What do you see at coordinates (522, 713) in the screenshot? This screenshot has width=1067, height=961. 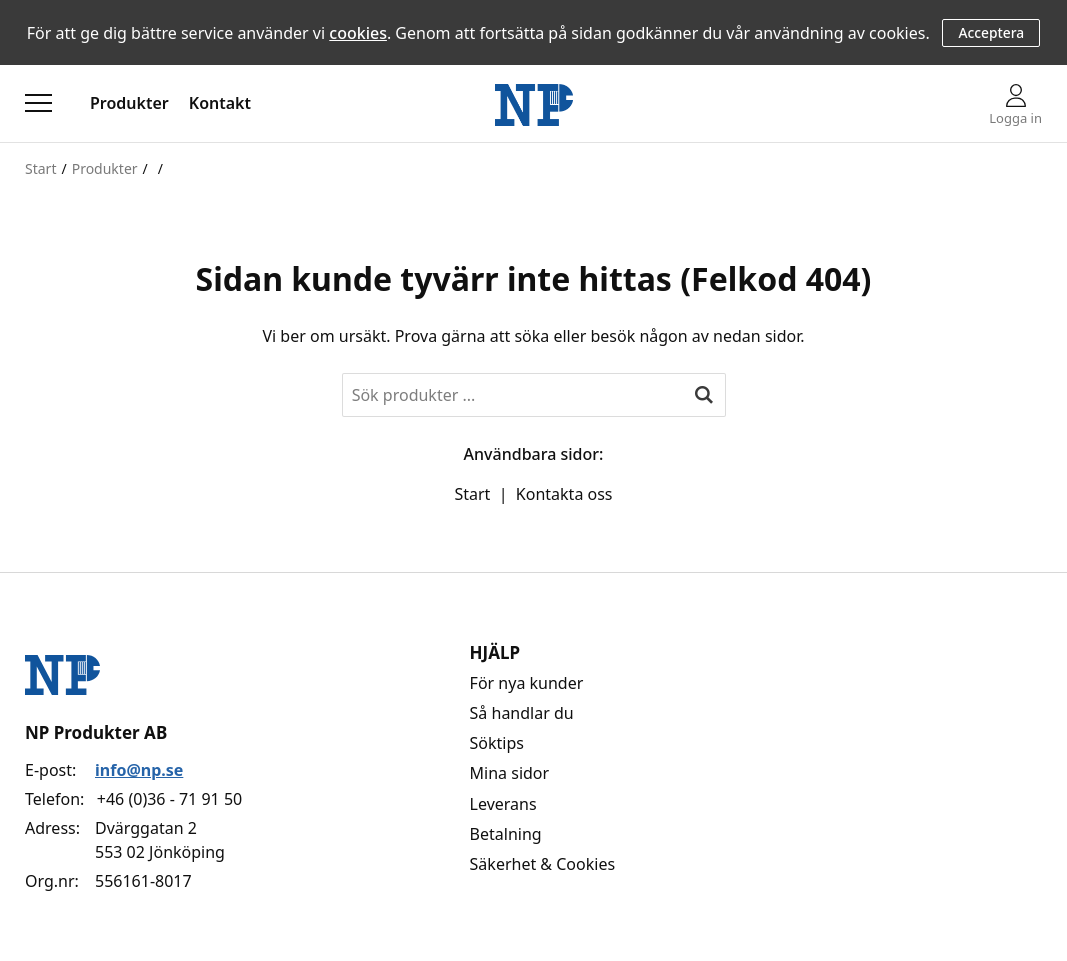 I see `Så handlar du` at bounding box center [522, 713].